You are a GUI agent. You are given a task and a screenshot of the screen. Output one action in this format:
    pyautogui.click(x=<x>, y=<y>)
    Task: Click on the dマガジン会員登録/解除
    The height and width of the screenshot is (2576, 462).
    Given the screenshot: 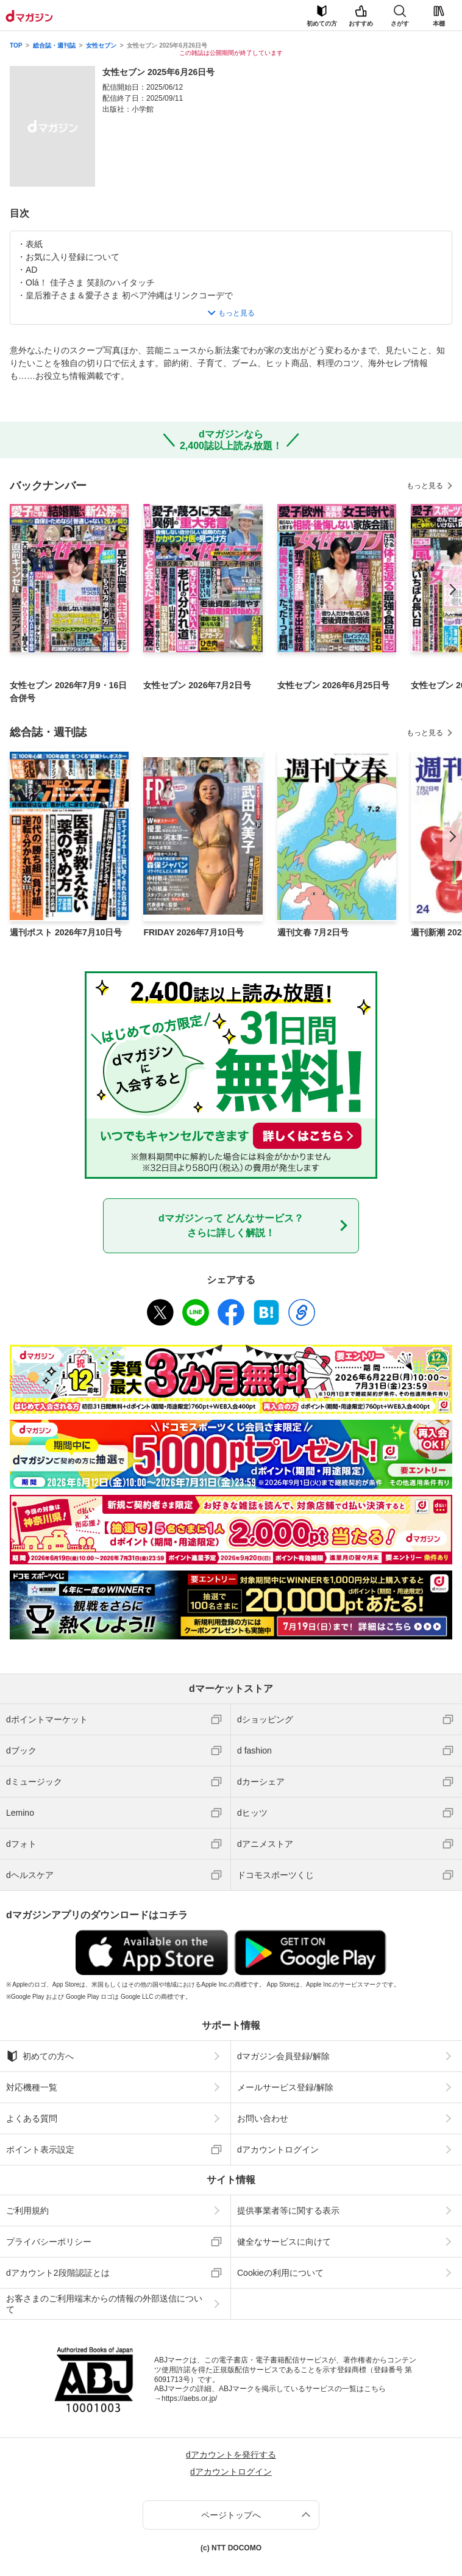 What is the action you would take?
    pyautogui.click(x=283, y=2056)
    